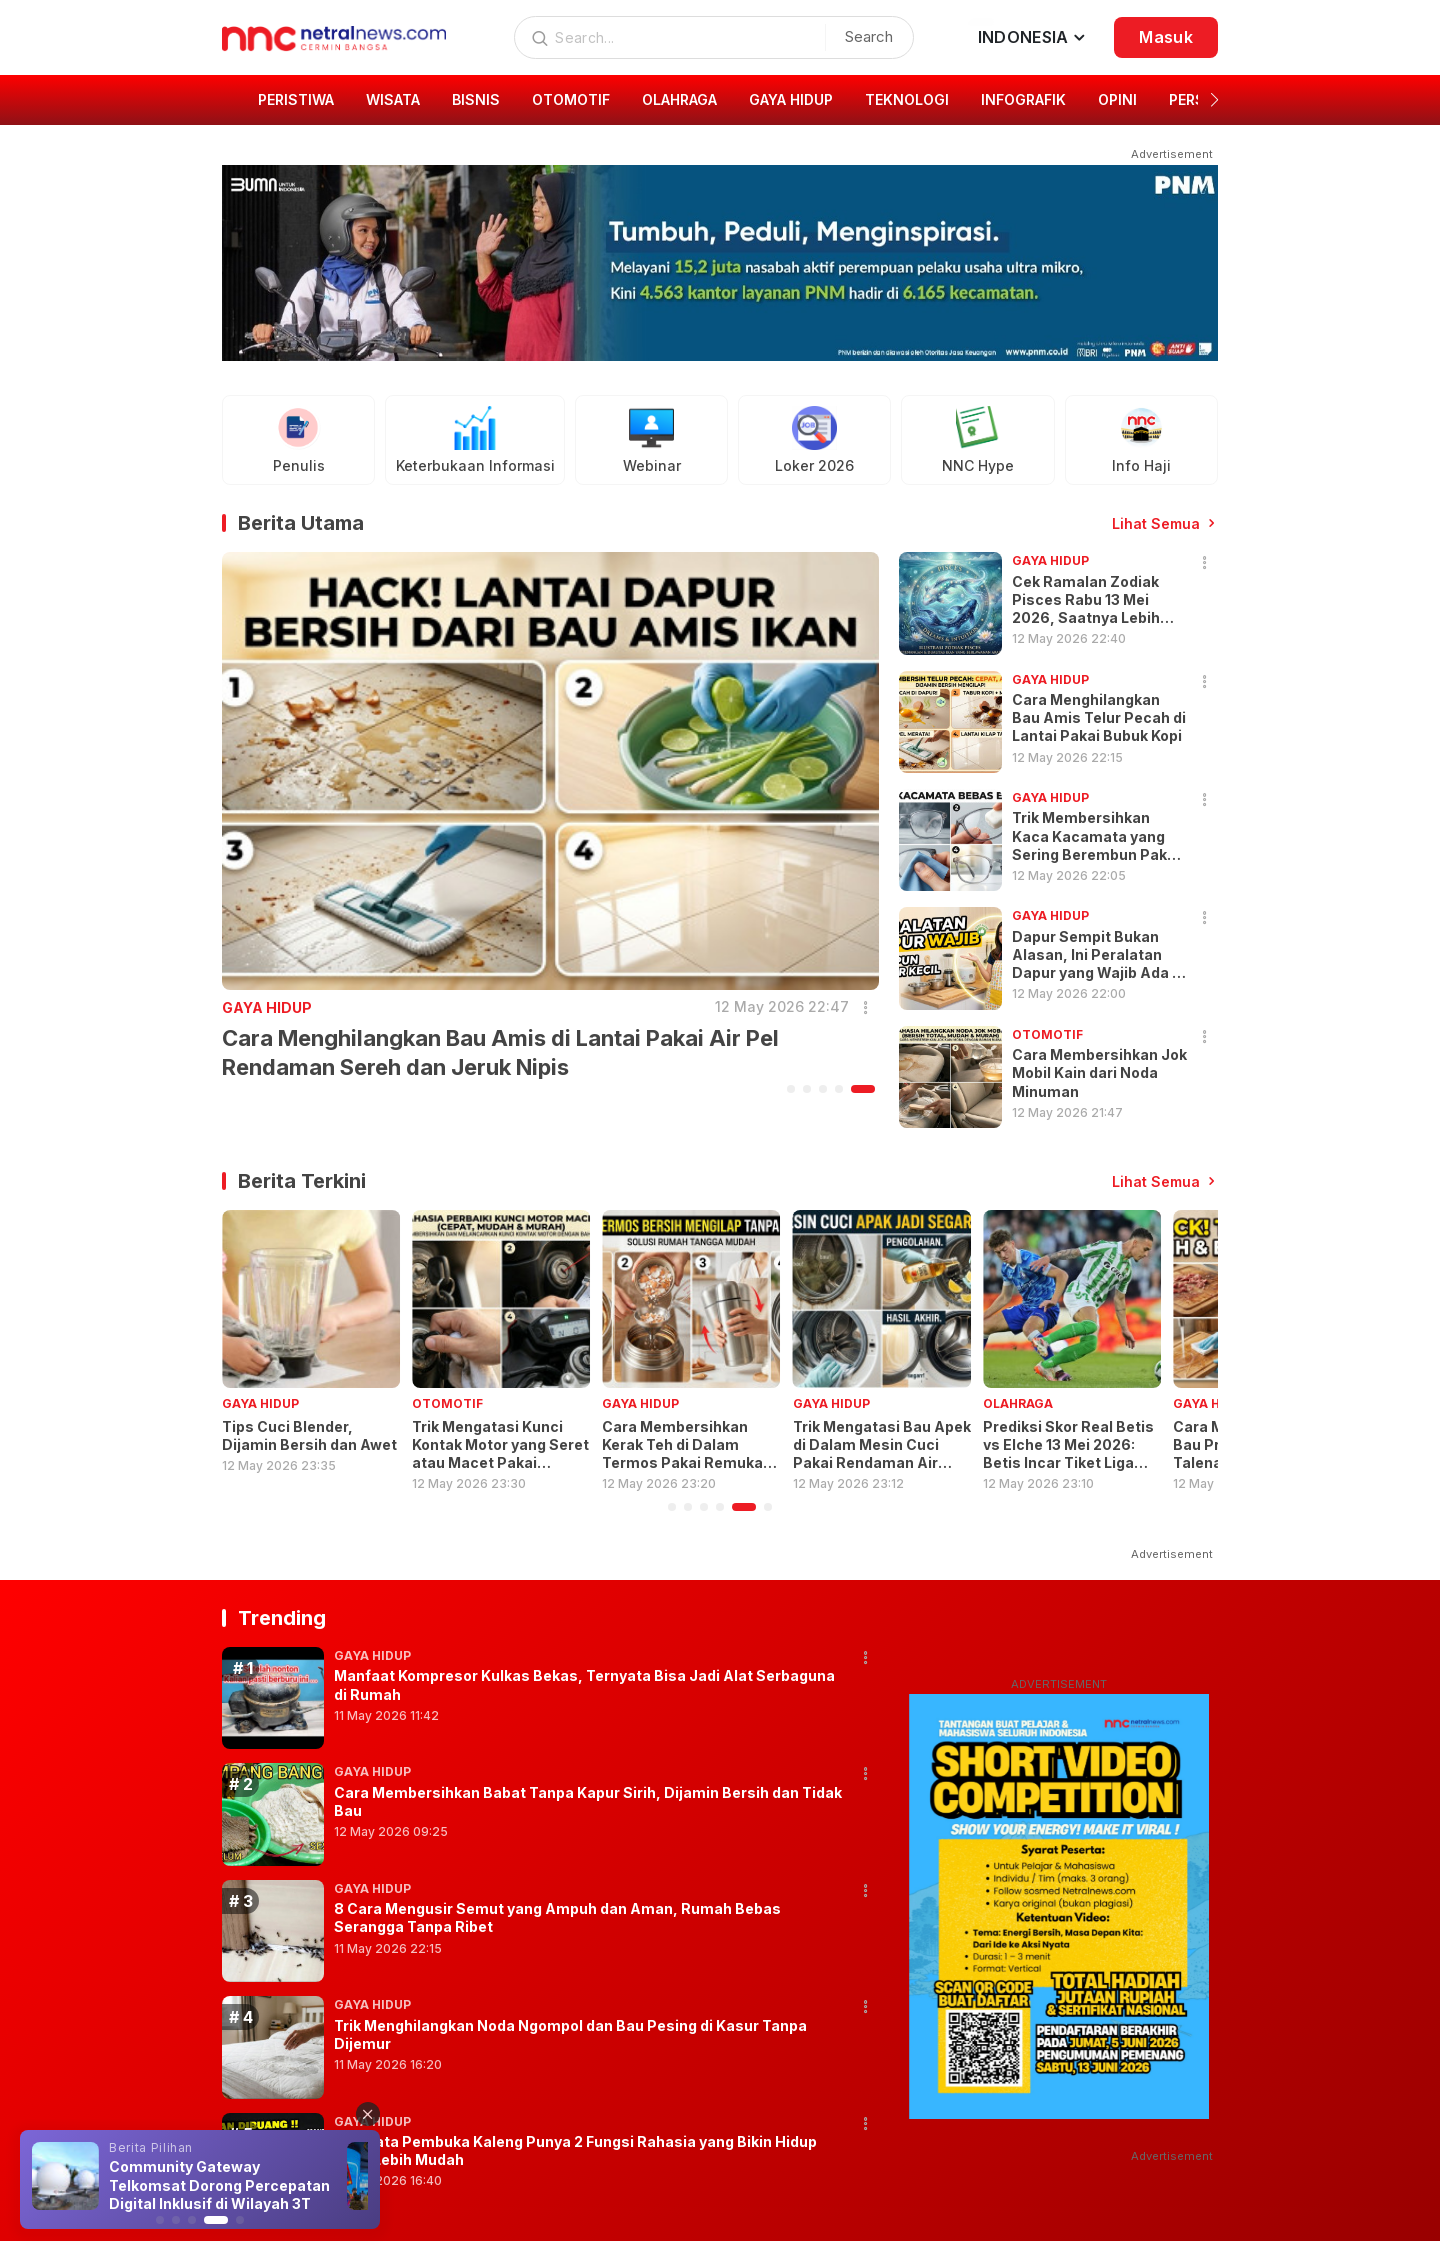  I want to click on OTOMOTIF, so click(447, 1403).